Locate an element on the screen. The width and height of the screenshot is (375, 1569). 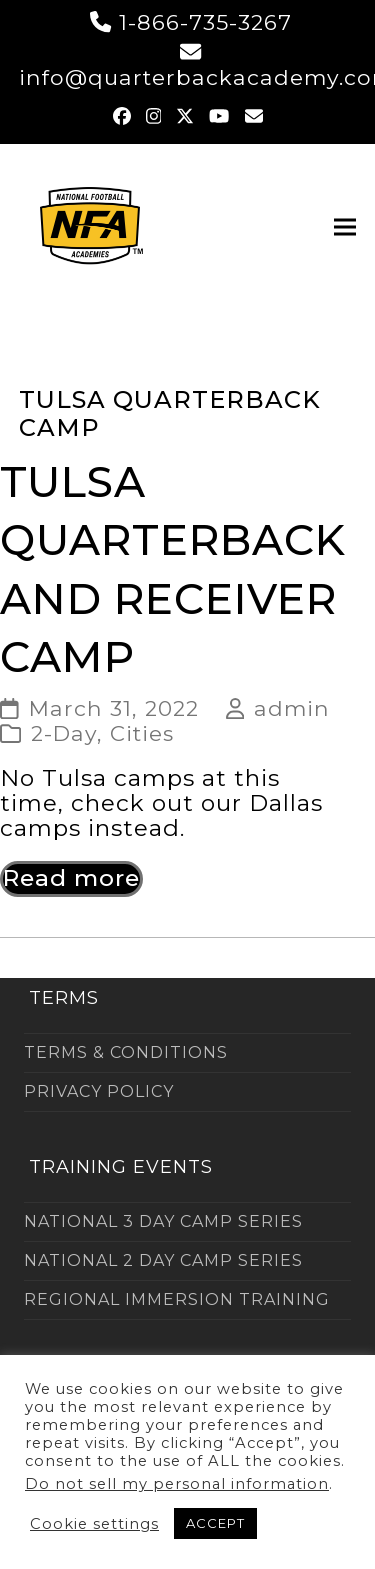
Cities is located at coordinates (142, 733).